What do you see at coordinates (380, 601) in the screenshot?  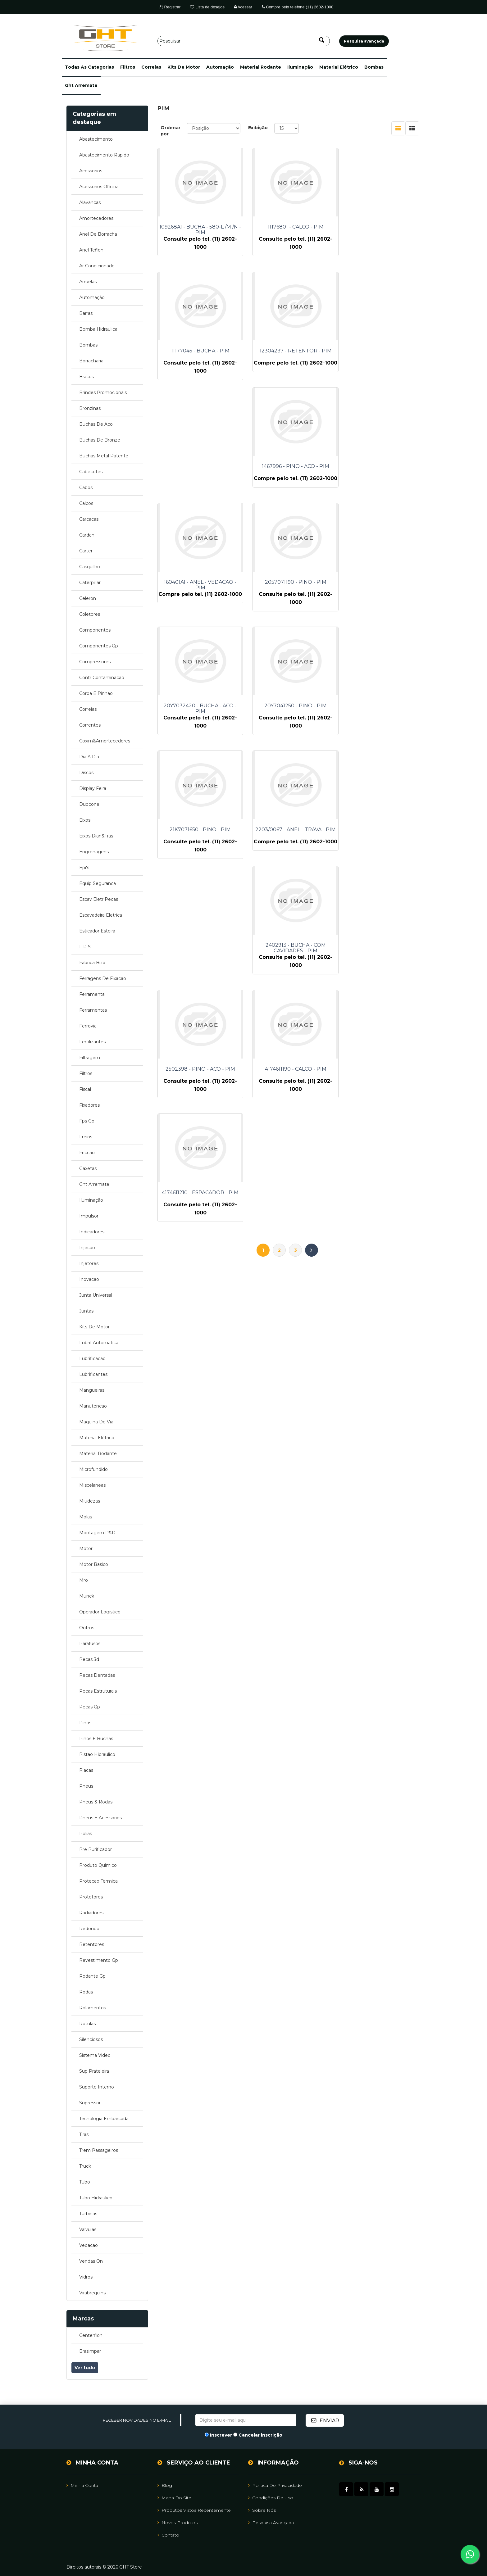 I see `2402913 - BUCHA - COM CAVIDADES - PIM` at bounding box center [380, 601].